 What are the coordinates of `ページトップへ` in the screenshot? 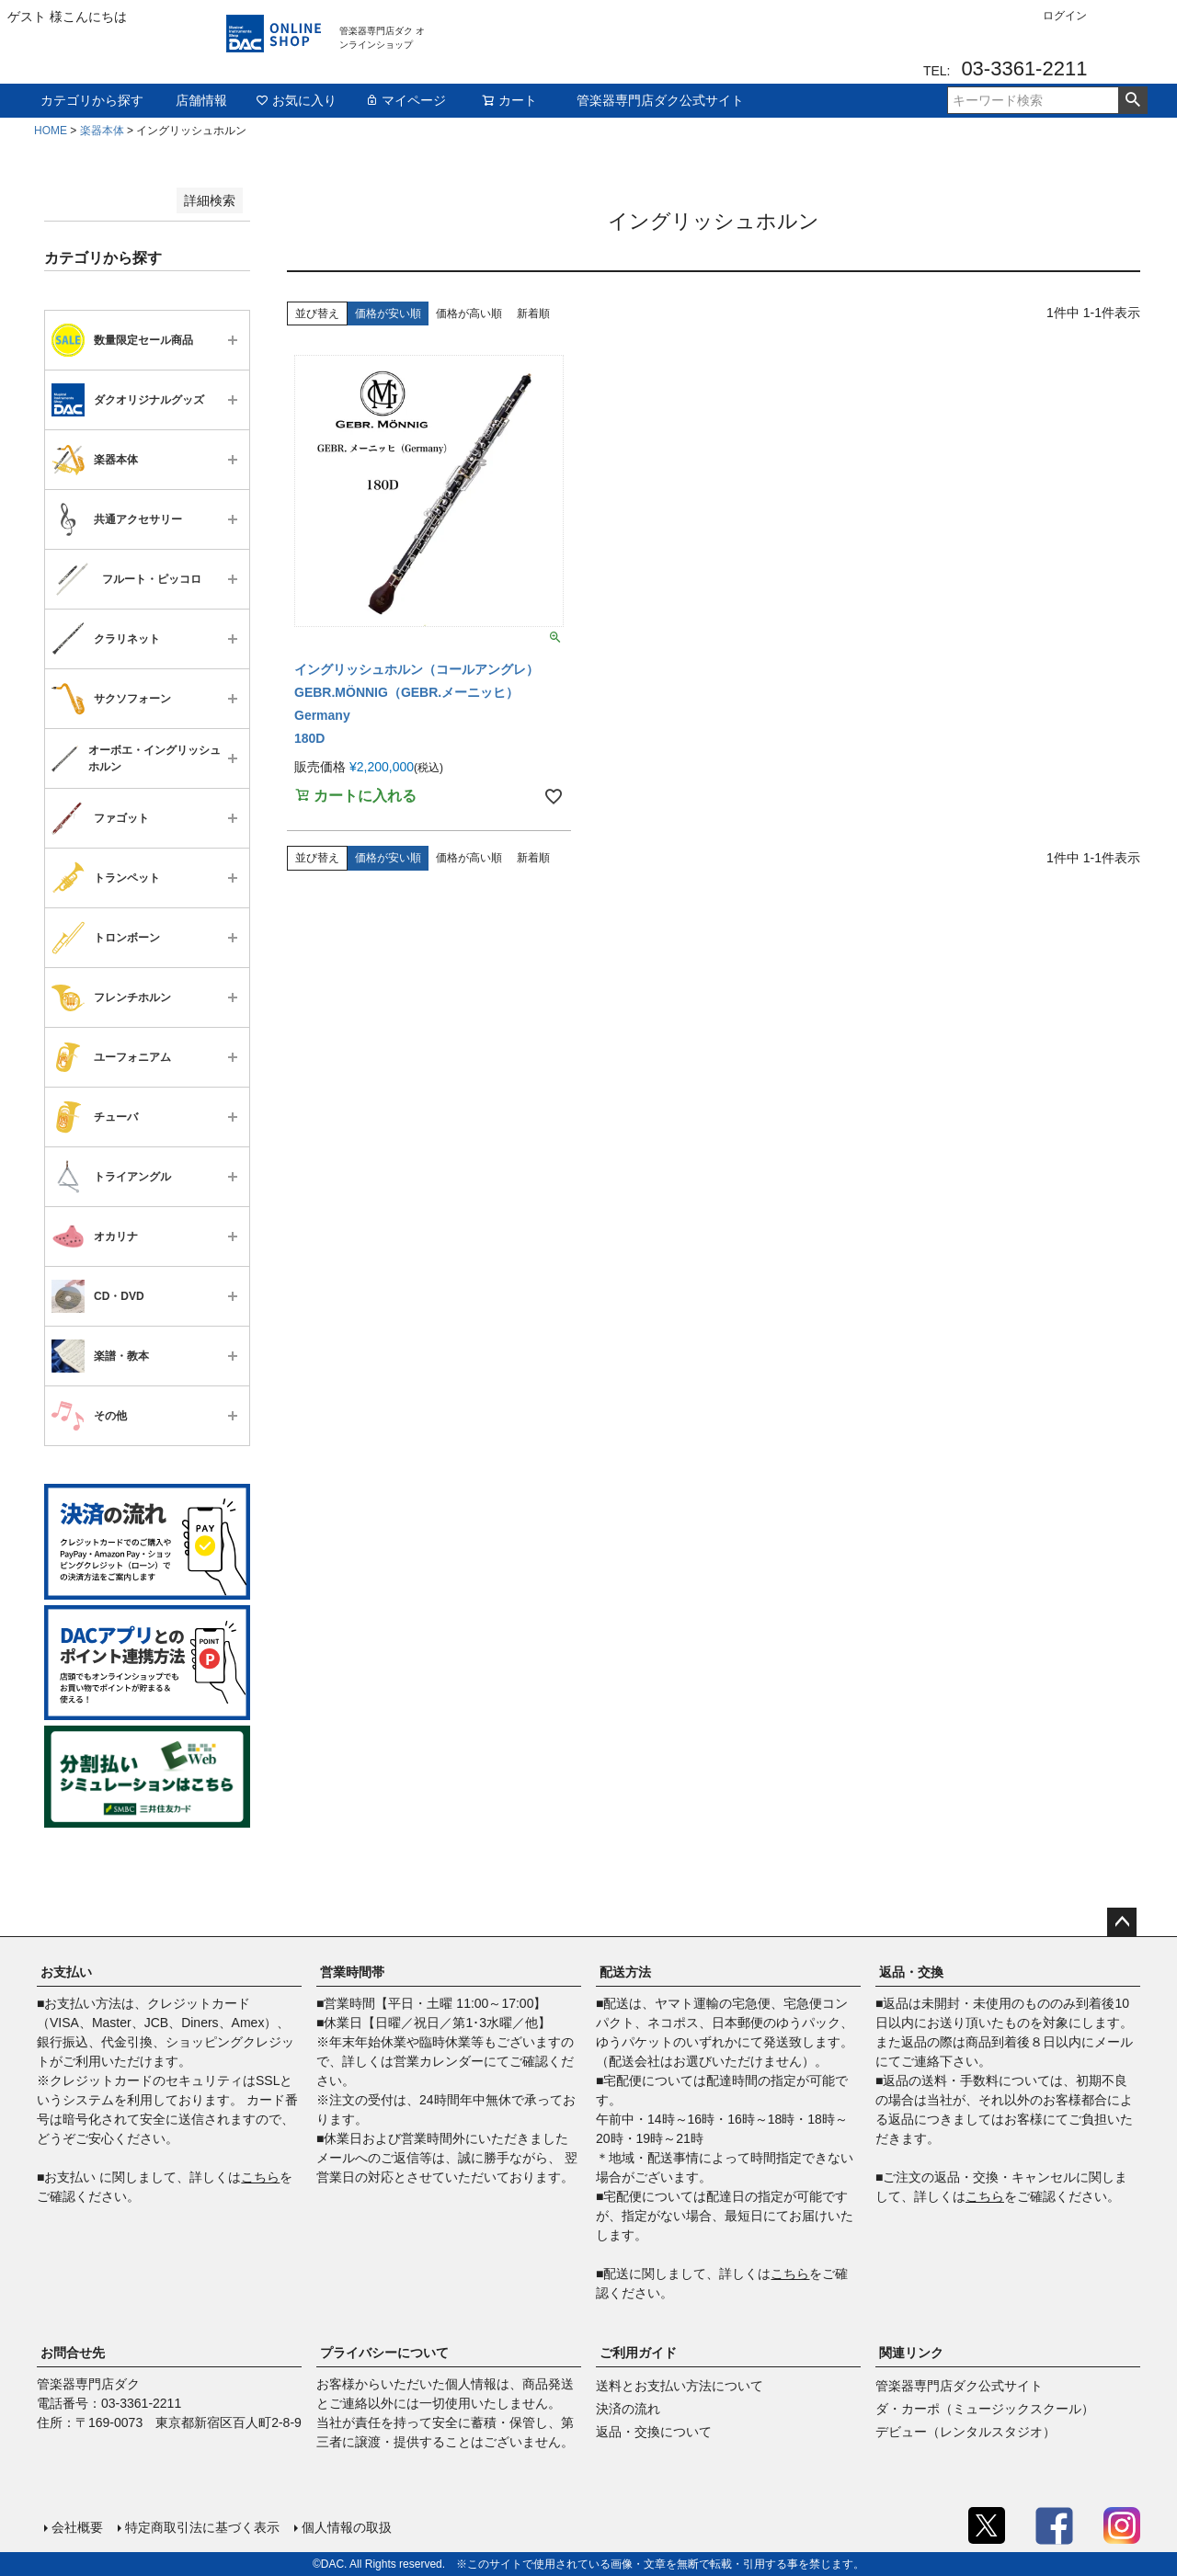 It's located at (1122, 1922).